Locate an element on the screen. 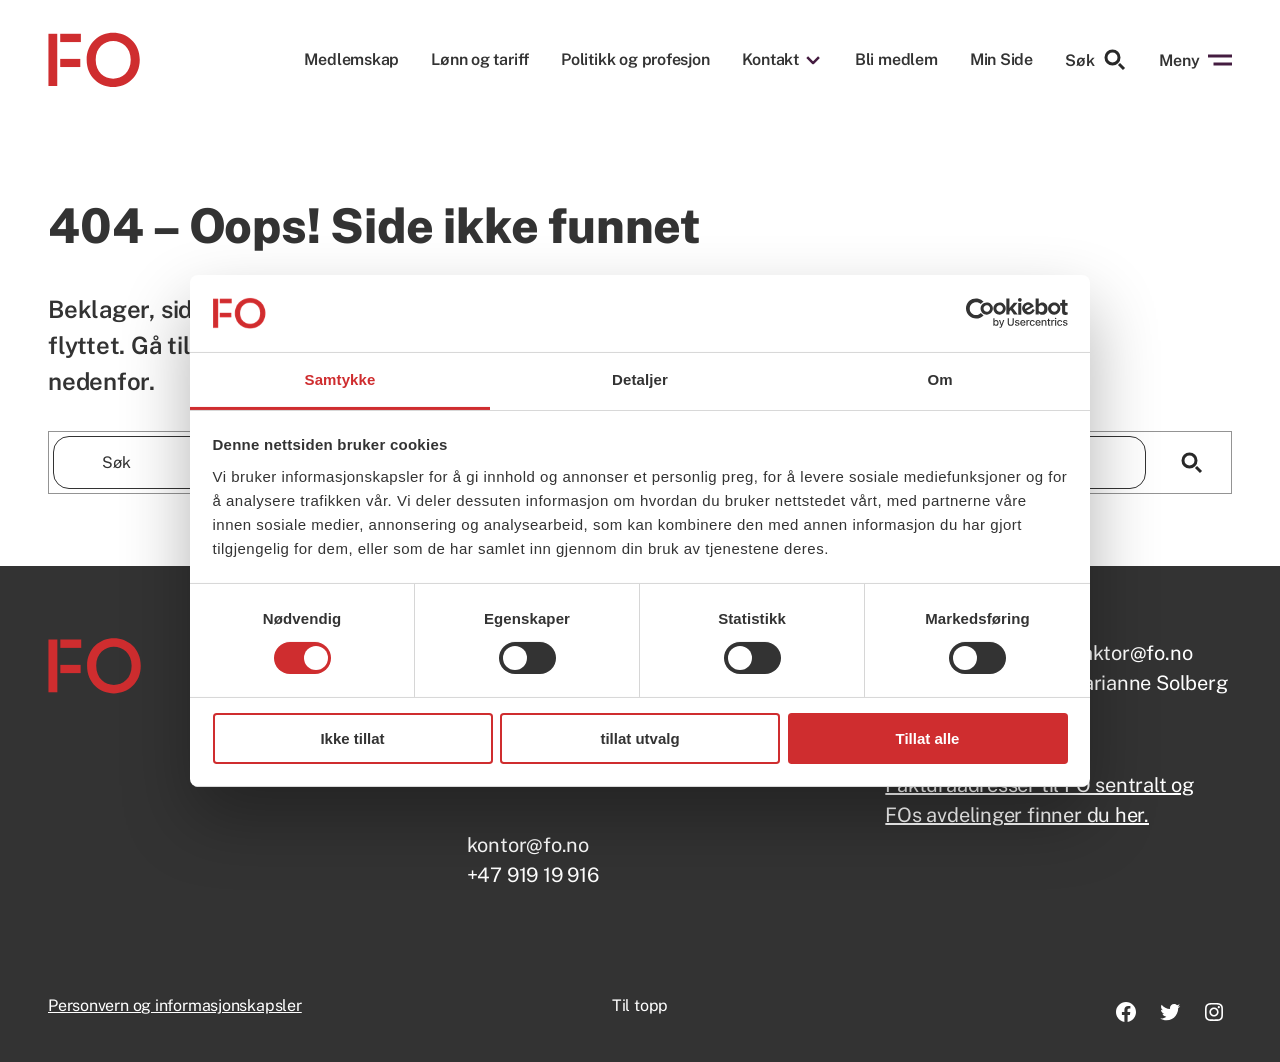  Tillat alle is located at coordinates (928, 738).